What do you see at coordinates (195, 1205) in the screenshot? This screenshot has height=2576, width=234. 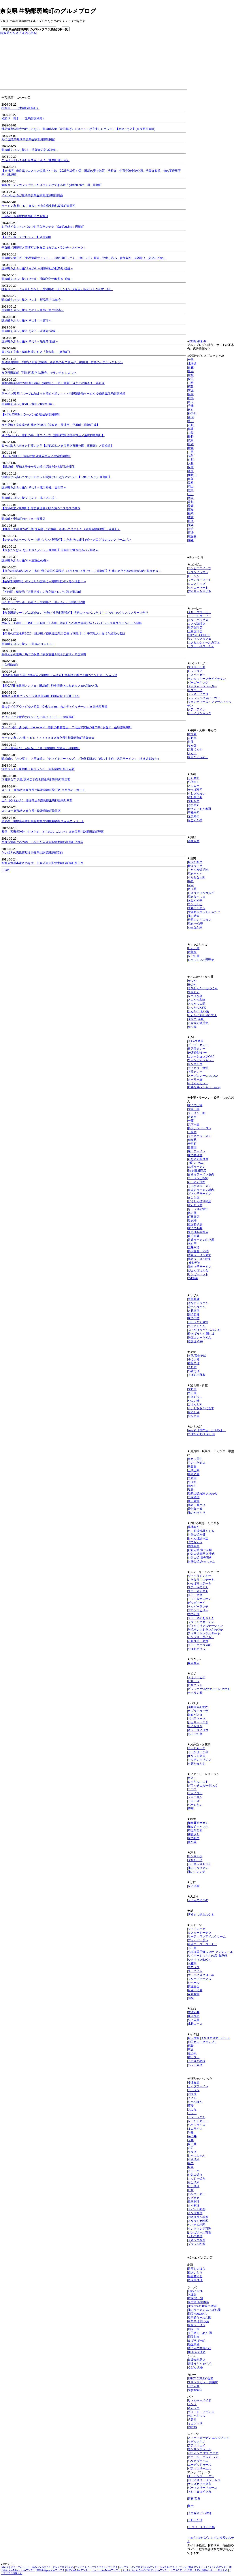 I see `ずんどう屋` at bounding box center [195, 1205].